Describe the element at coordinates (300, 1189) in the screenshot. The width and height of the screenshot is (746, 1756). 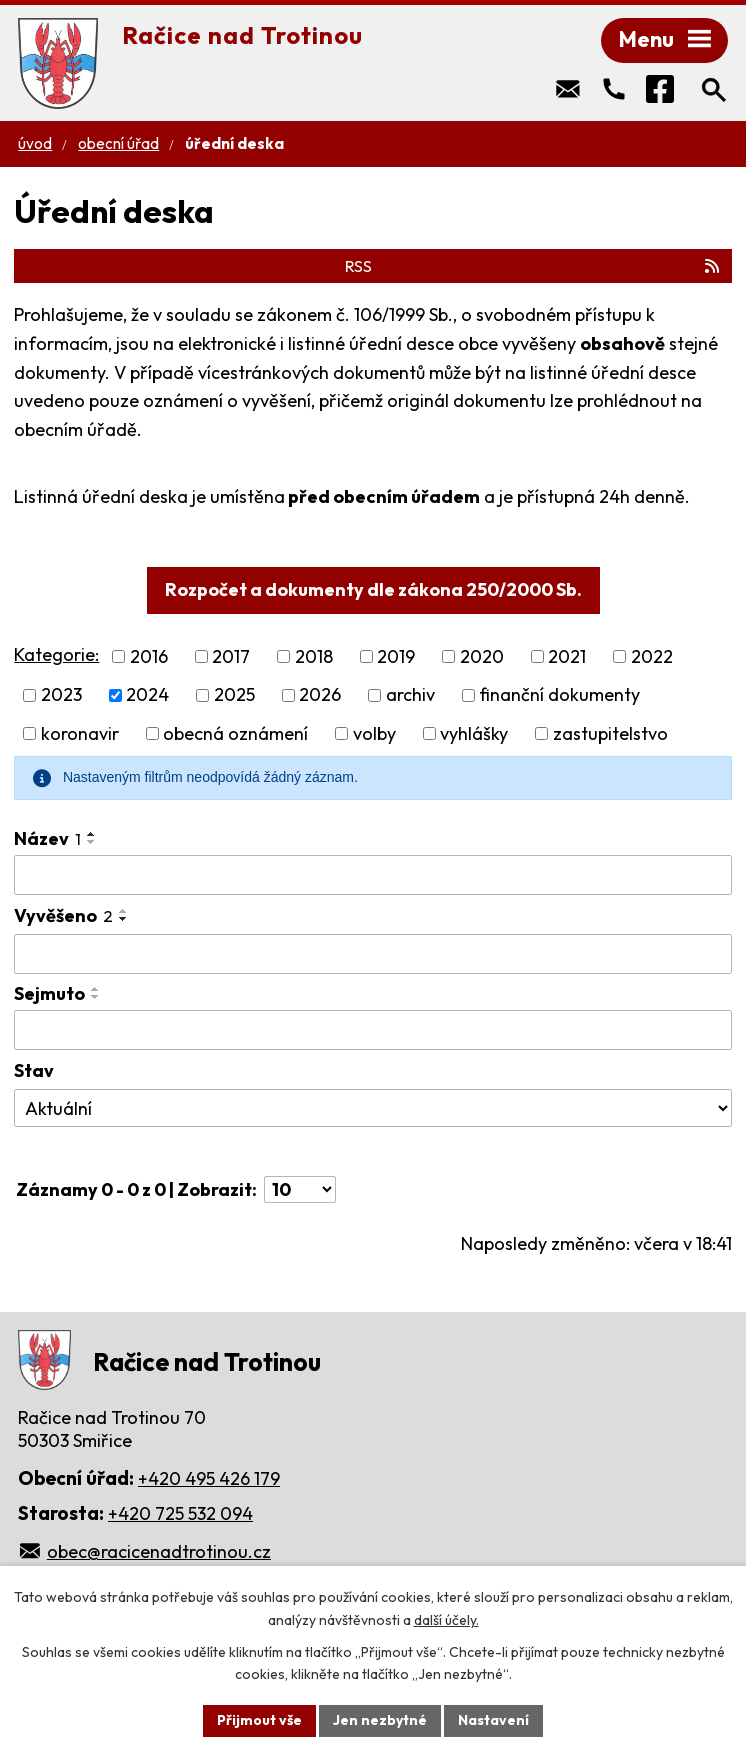
I see `[Počet oznámení na stranu]` at that location.